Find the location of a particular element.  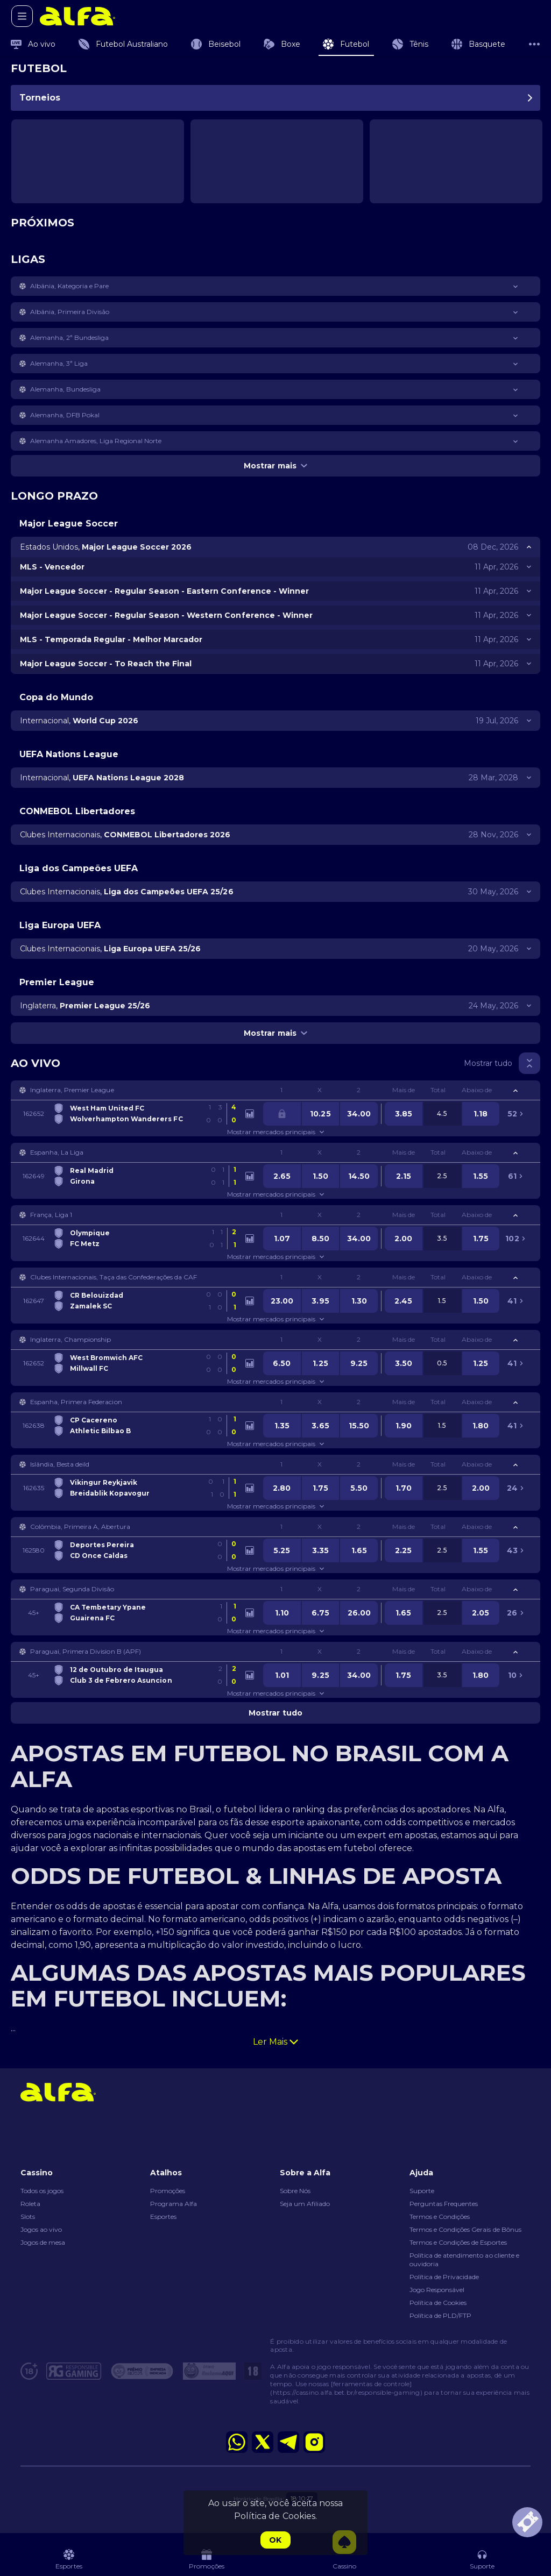

Ok is located at coordinates (275, 2540).